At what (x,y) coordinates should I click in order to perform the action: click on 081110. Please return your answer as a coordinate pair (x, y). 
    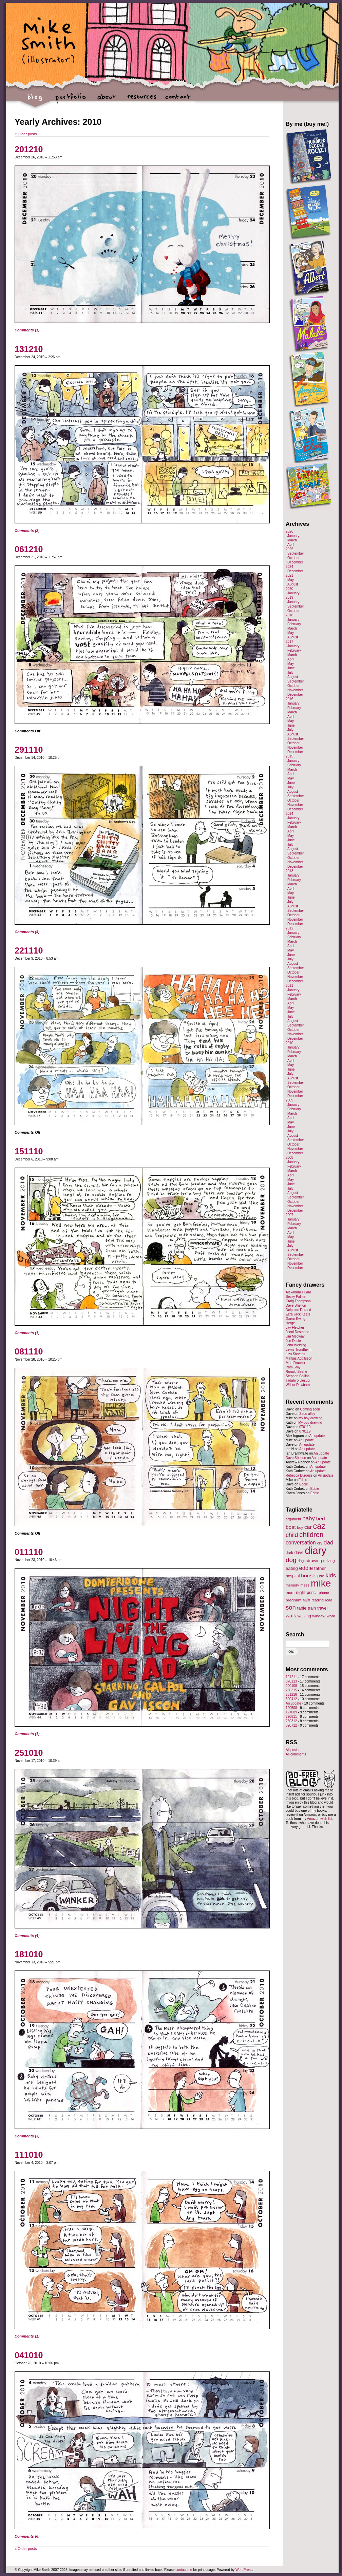
    Looking at the image, I should click on (29, 1351).